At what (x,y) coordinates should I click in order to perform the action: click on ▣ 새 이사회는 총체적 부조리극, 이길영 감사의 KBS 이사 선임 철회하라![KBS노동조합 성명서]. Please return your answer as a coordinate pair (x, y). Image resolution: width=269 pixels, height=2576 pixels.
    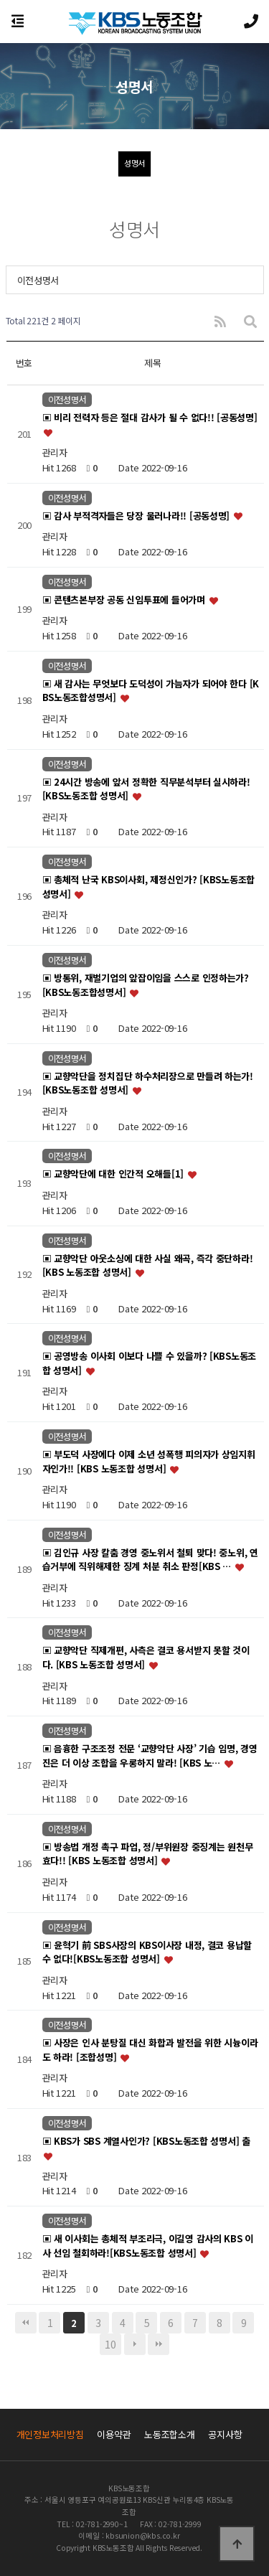
    Looking at the image, I should click on (148, 2246).